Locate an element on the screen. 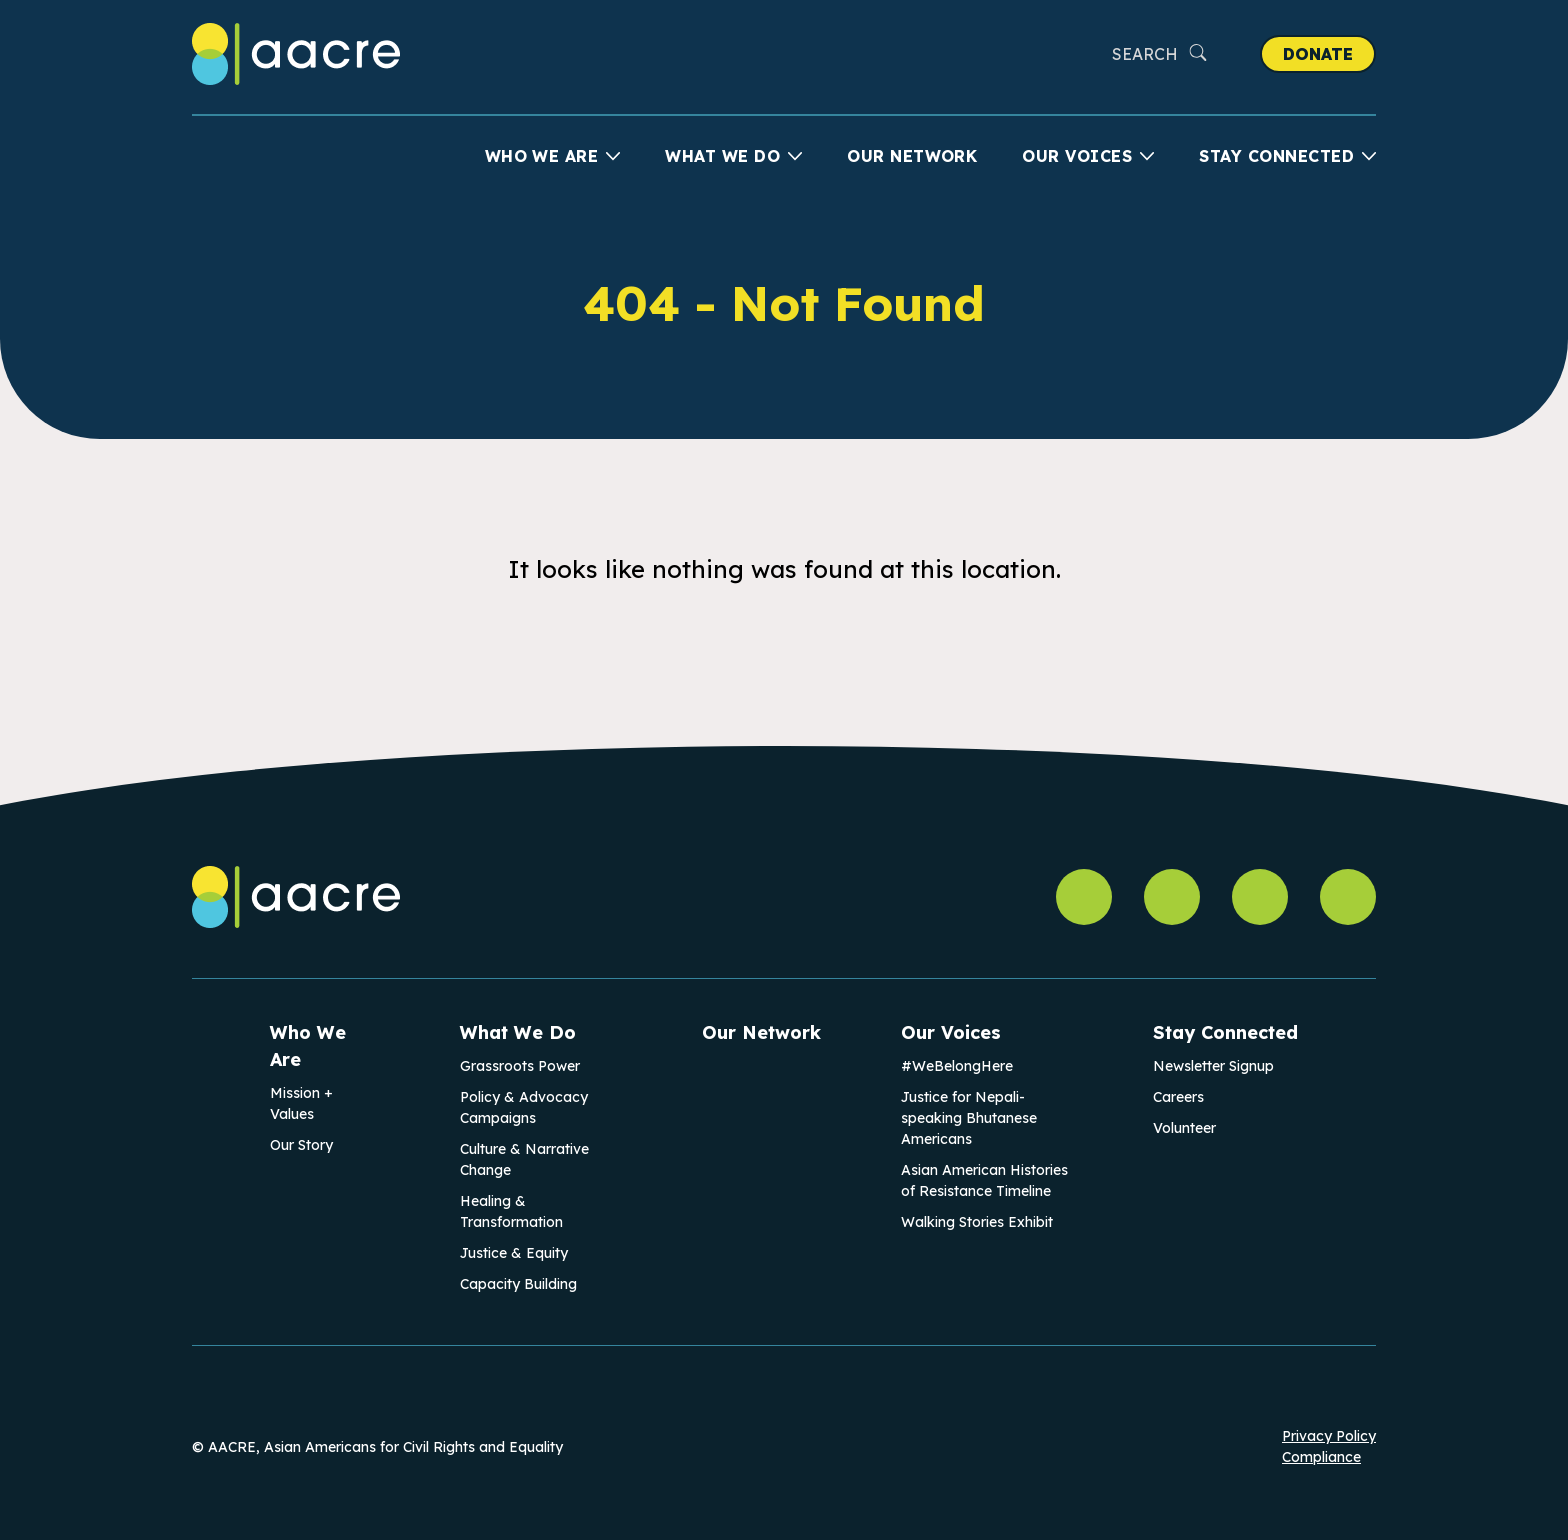  Walking Stories Exhibit is located at coordinates (977, 1222).